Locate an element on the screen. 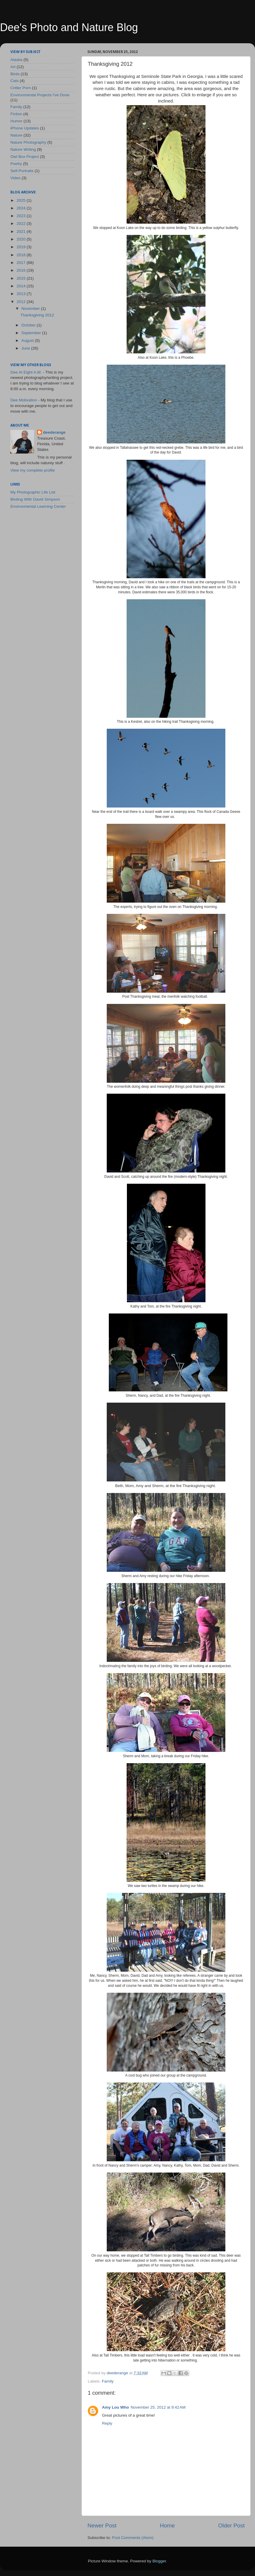 This screenshot has height=2576, width=255. Birds is located at coordinates (15, 74).